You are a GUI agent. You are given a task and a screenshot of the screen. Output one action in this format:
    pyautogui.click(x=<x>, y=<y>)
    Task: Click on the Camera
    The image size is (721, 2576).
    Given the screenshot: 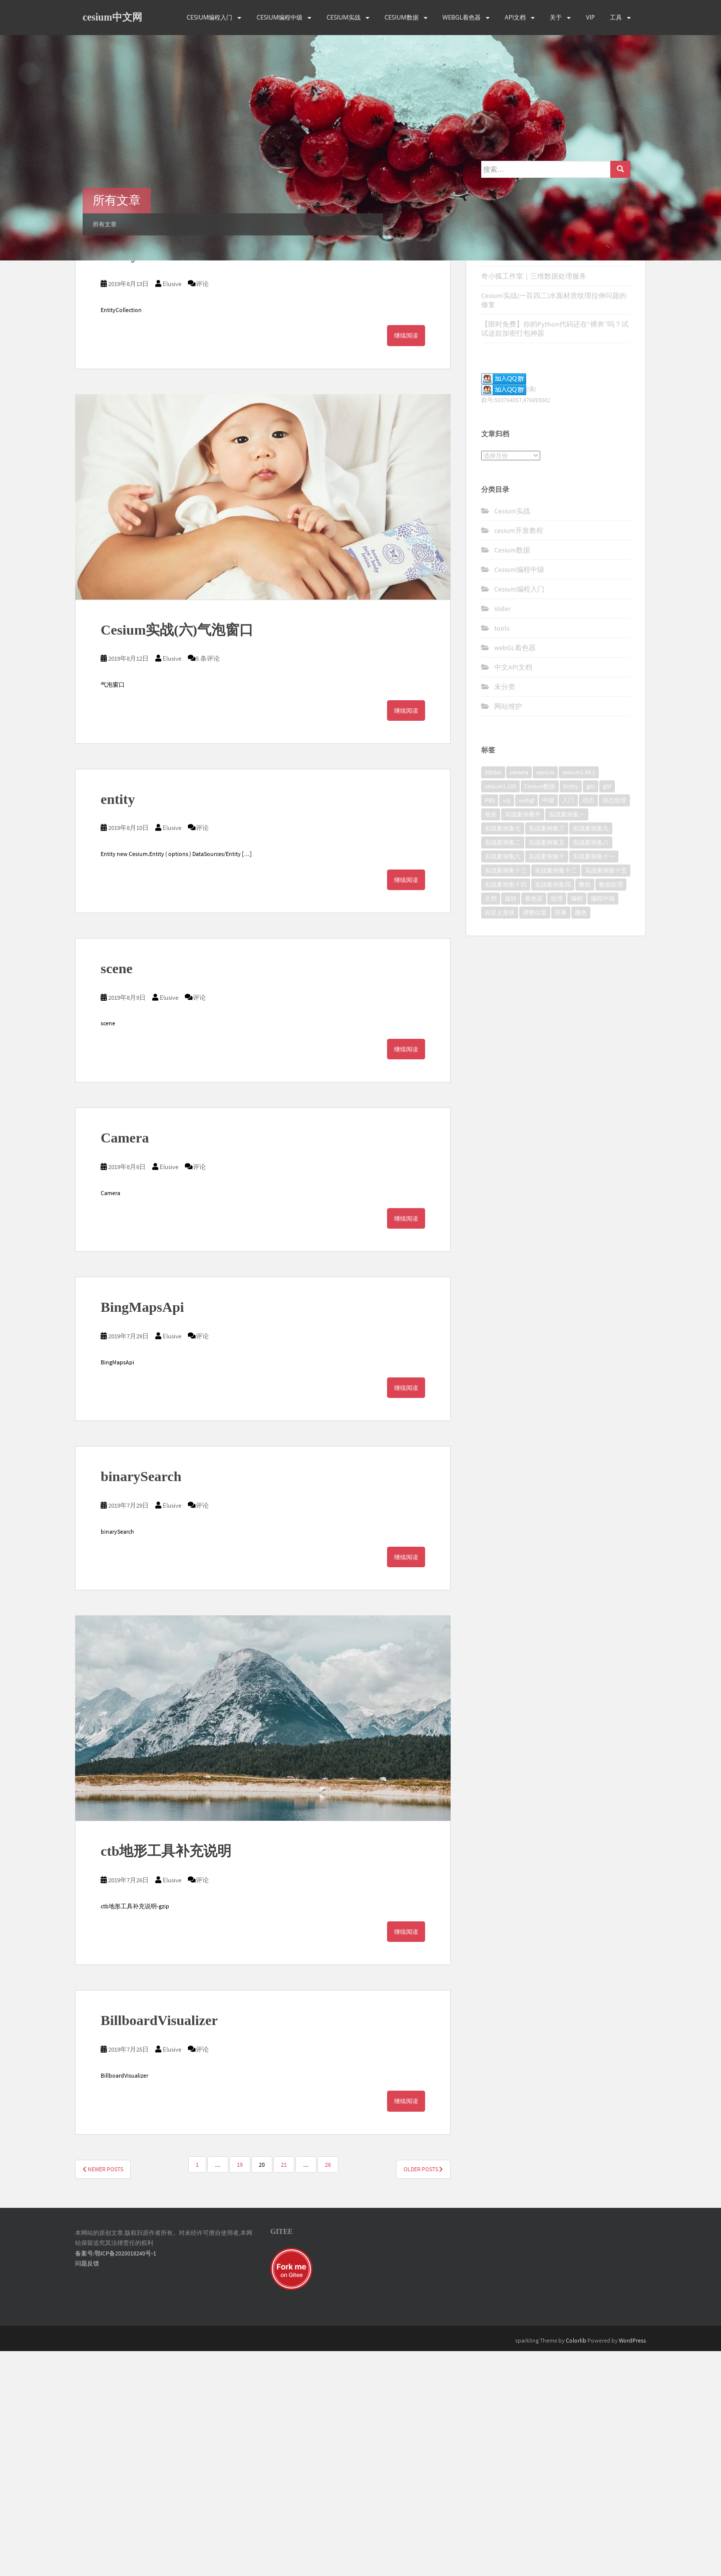 What is the action you would take?
    pyautogui.click(x=125, y=1363)
    